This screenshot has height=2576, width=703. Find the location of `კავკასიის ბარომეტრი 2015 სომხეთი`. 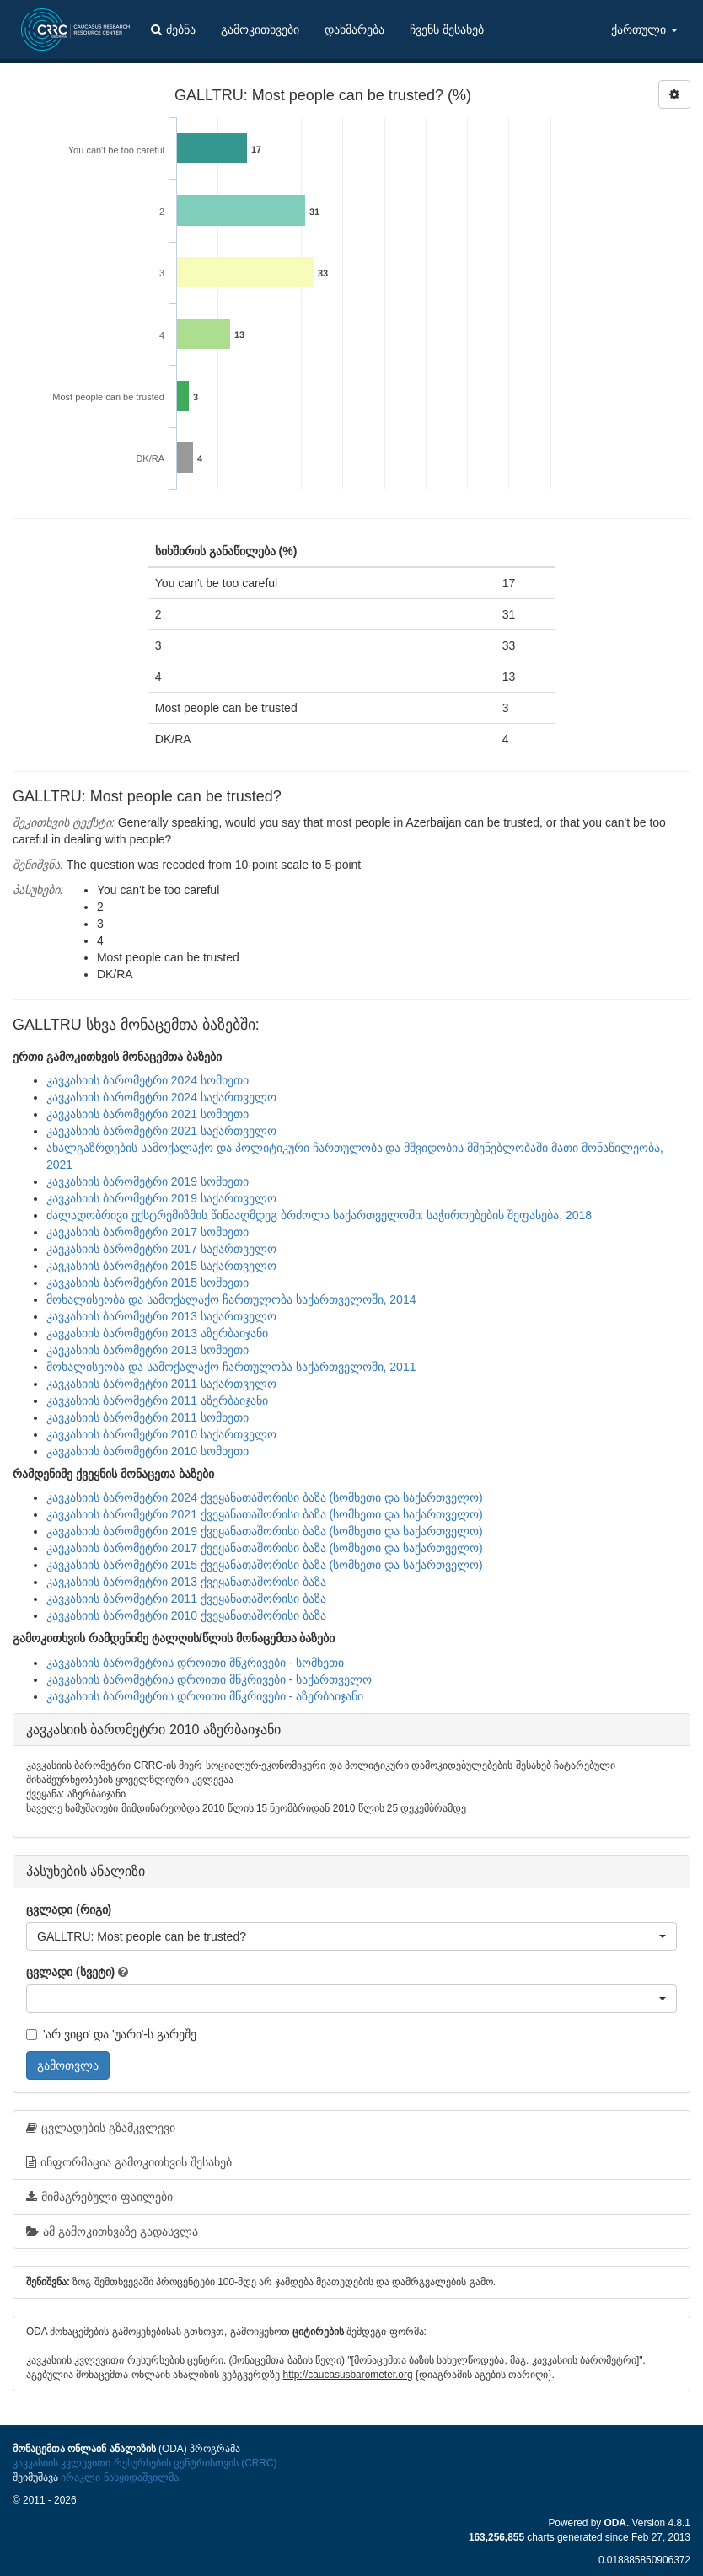

კავკასიის ბარომეტრი 2015 სომხეთი is located at coordinates (147, 1282).